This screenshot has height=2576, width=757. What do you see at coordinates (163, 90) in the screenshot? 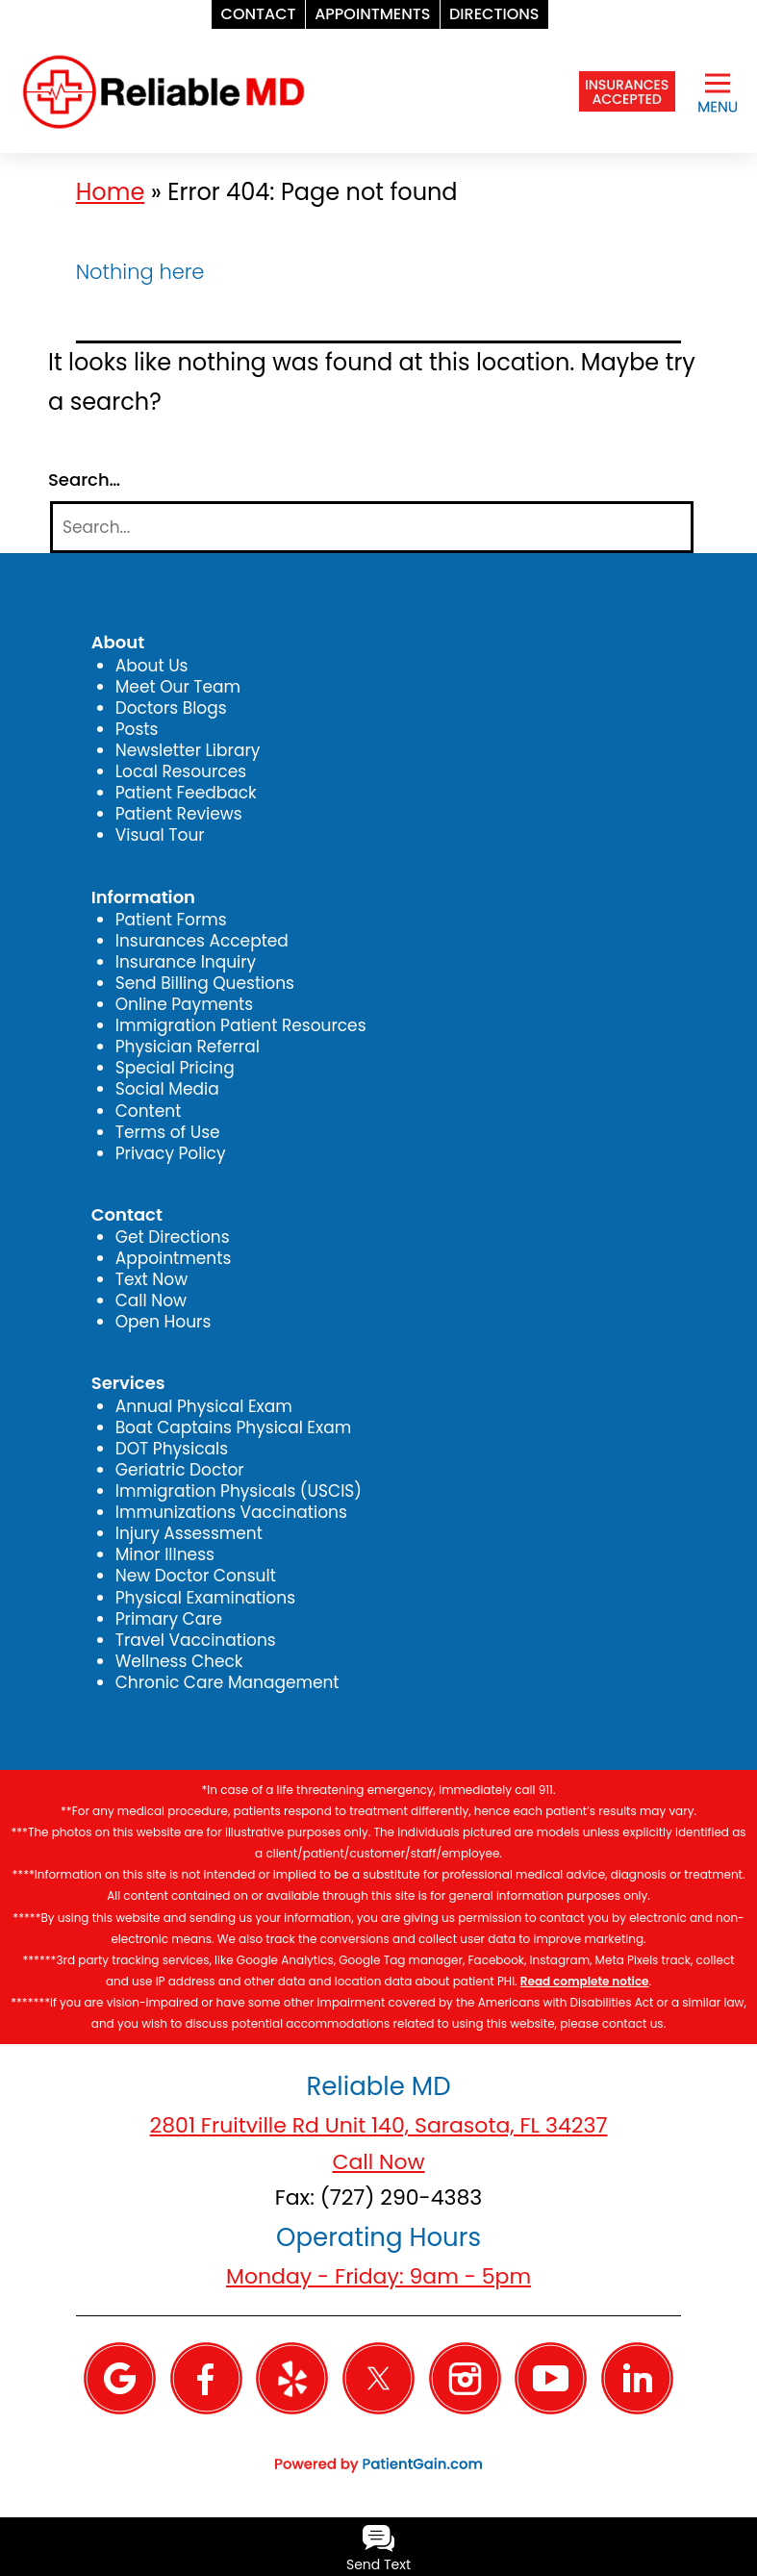
I see `[logo]` at bounding box center [163, 90].